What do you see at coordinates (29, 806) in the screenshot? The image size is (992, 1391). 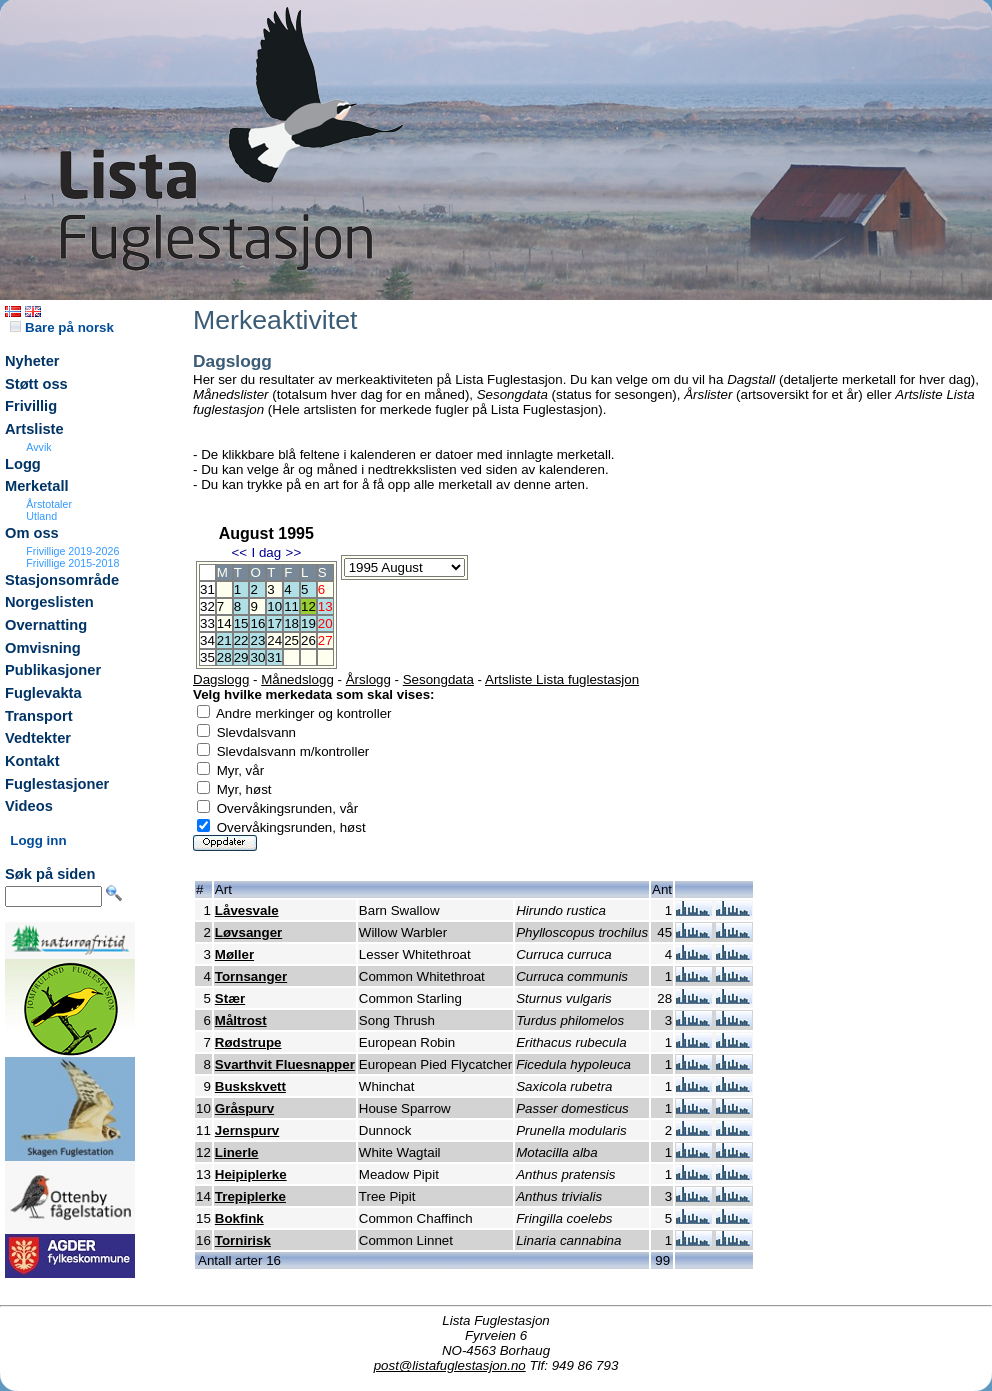 I see `Videos` at bounding box center [29, 806].